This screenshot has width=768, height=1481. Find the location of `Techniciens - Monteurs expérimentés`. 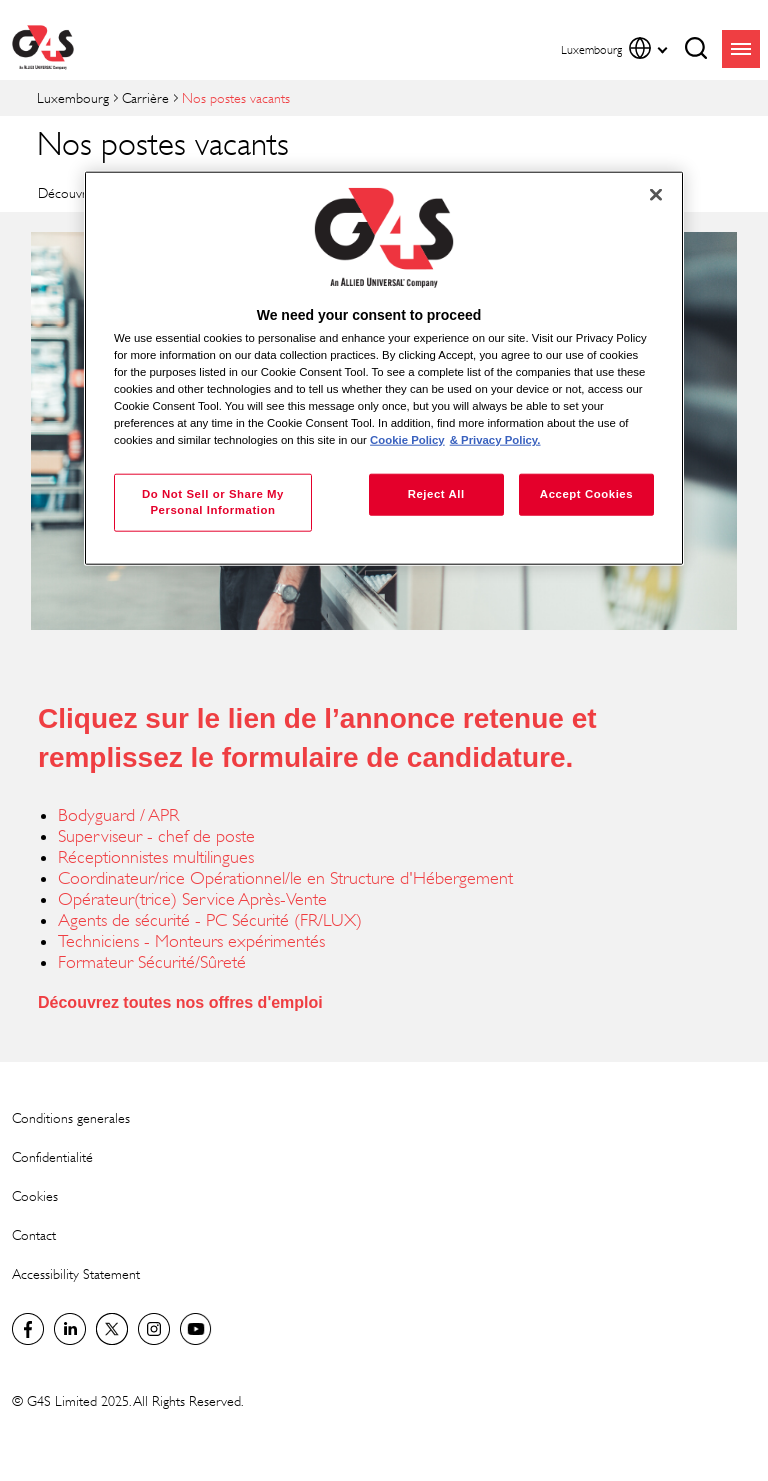

Techniciens - Monteurs expérimentés is located at coordinates (191, 941).